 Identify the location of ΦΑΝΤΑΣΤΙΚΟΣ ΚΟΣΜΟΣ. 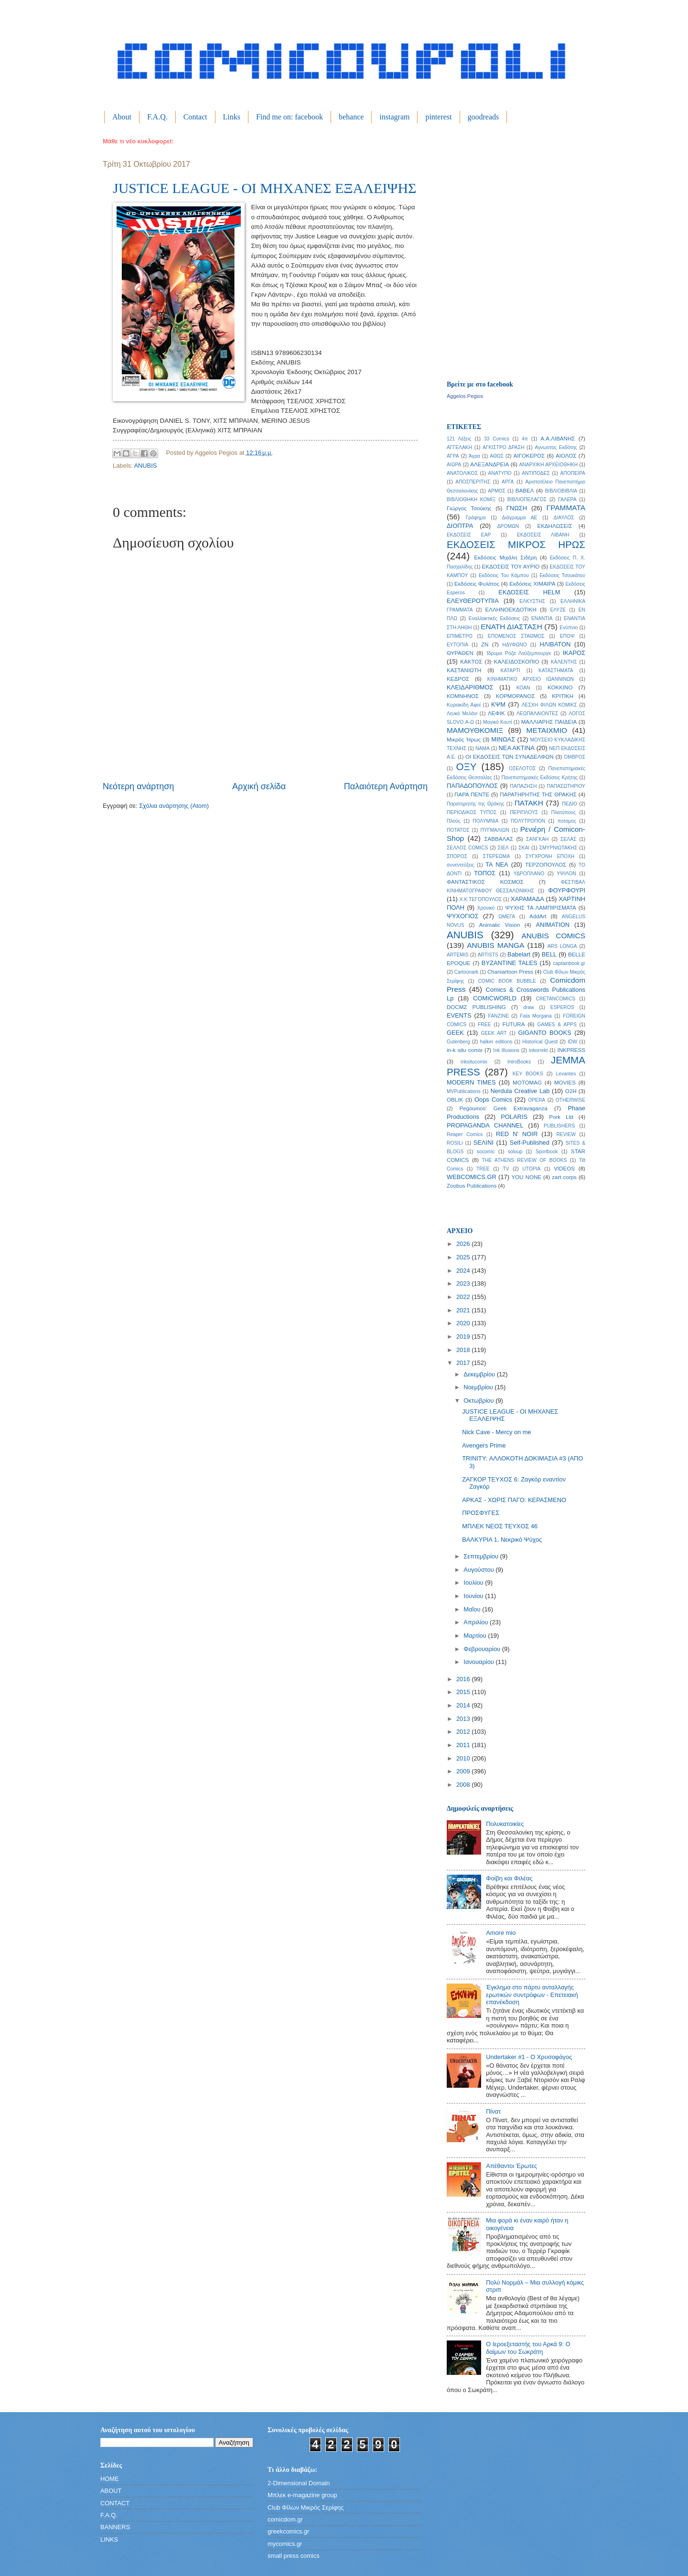
(485, 882).